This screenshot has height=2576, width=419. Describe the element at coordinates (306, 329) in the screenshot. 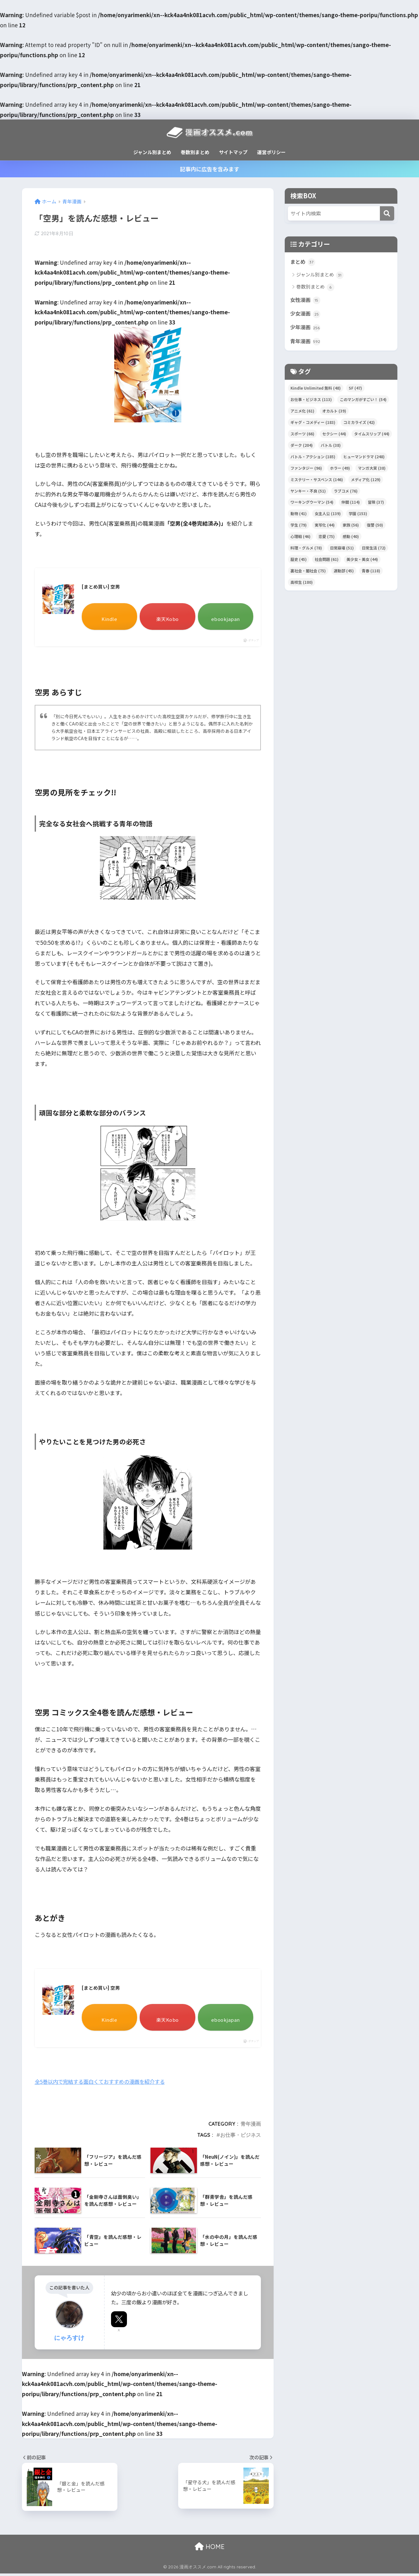

I see `少年漫画` at that location.